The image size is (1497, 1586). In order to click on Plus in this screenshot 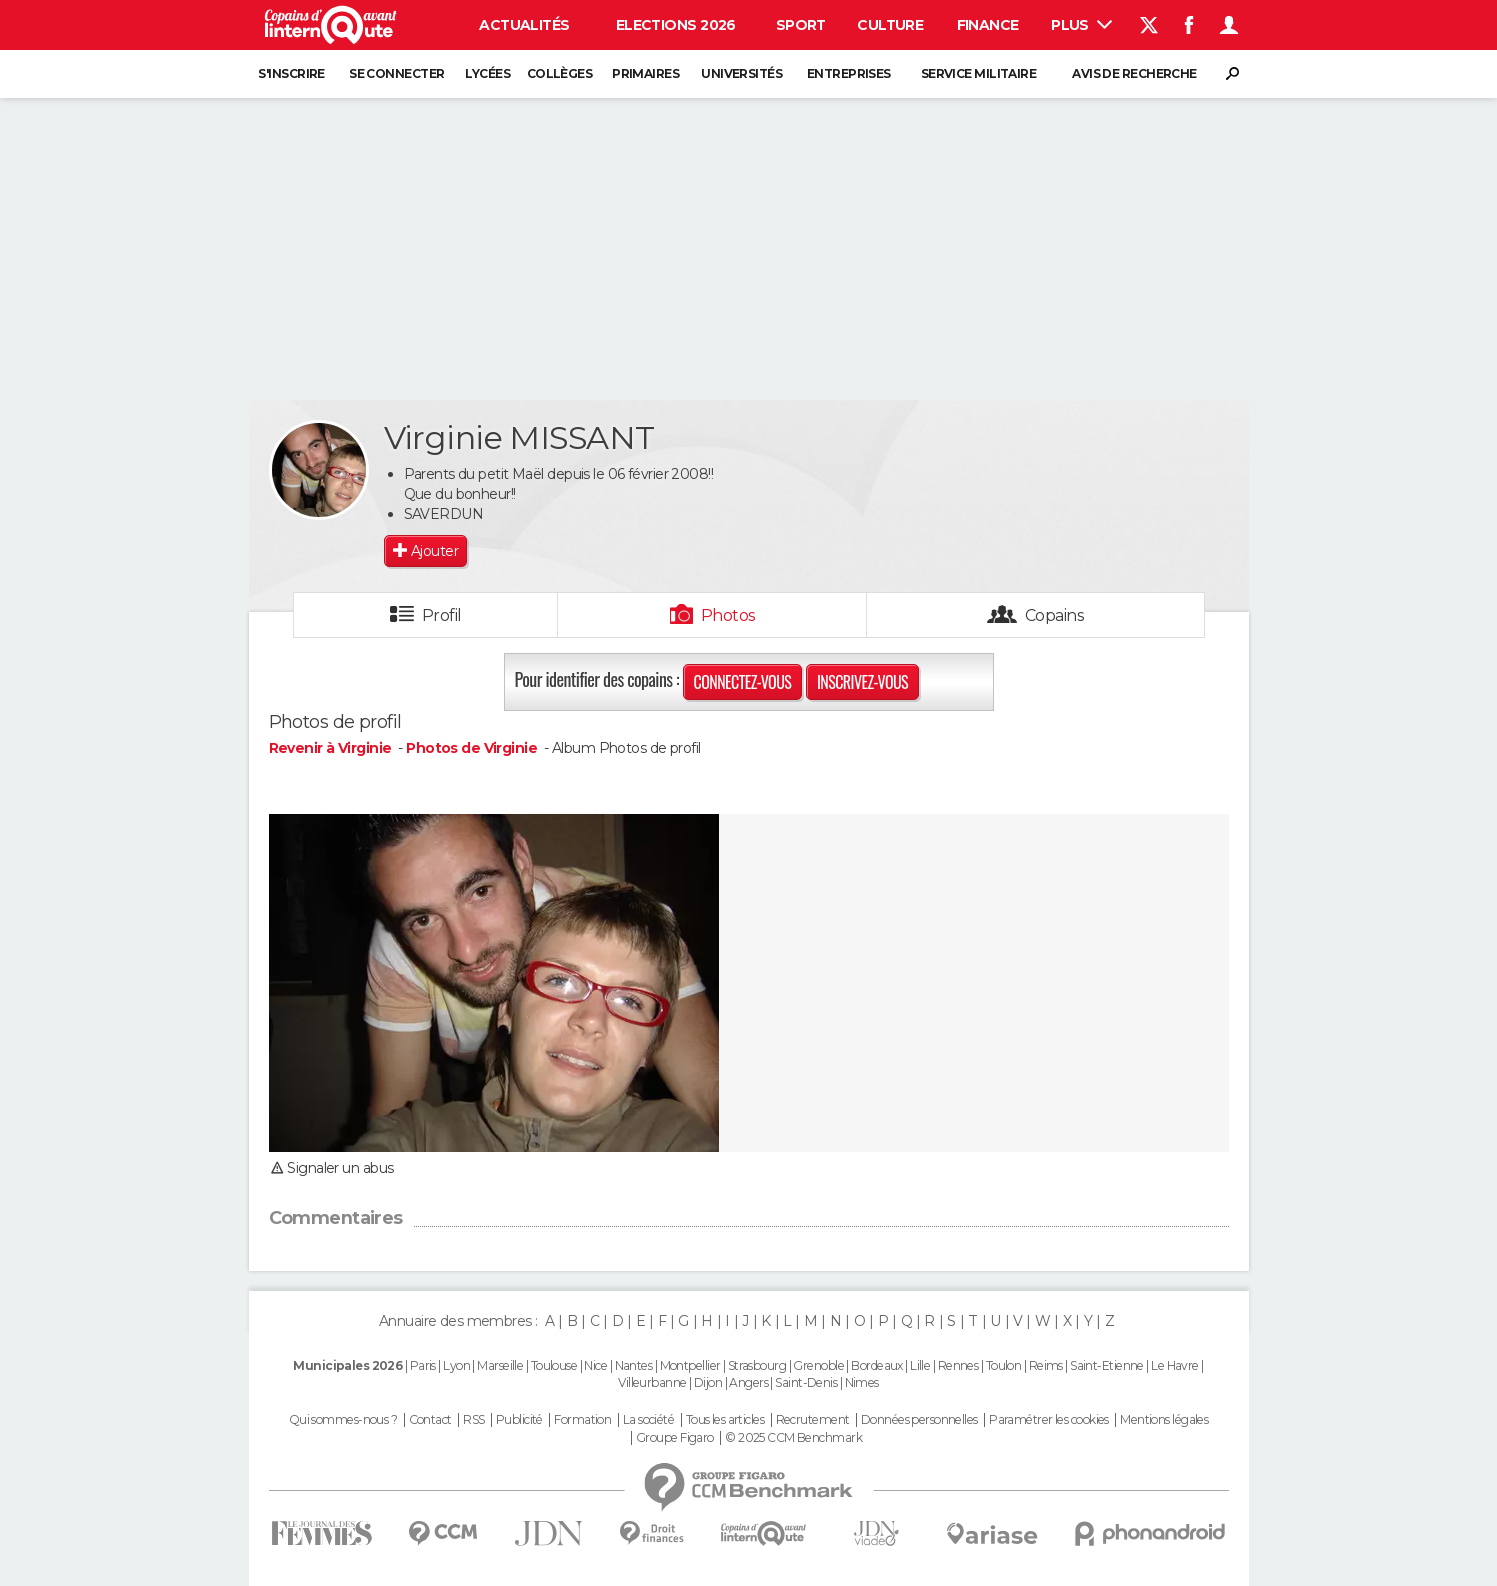, I will do `click(1081, 25)`.